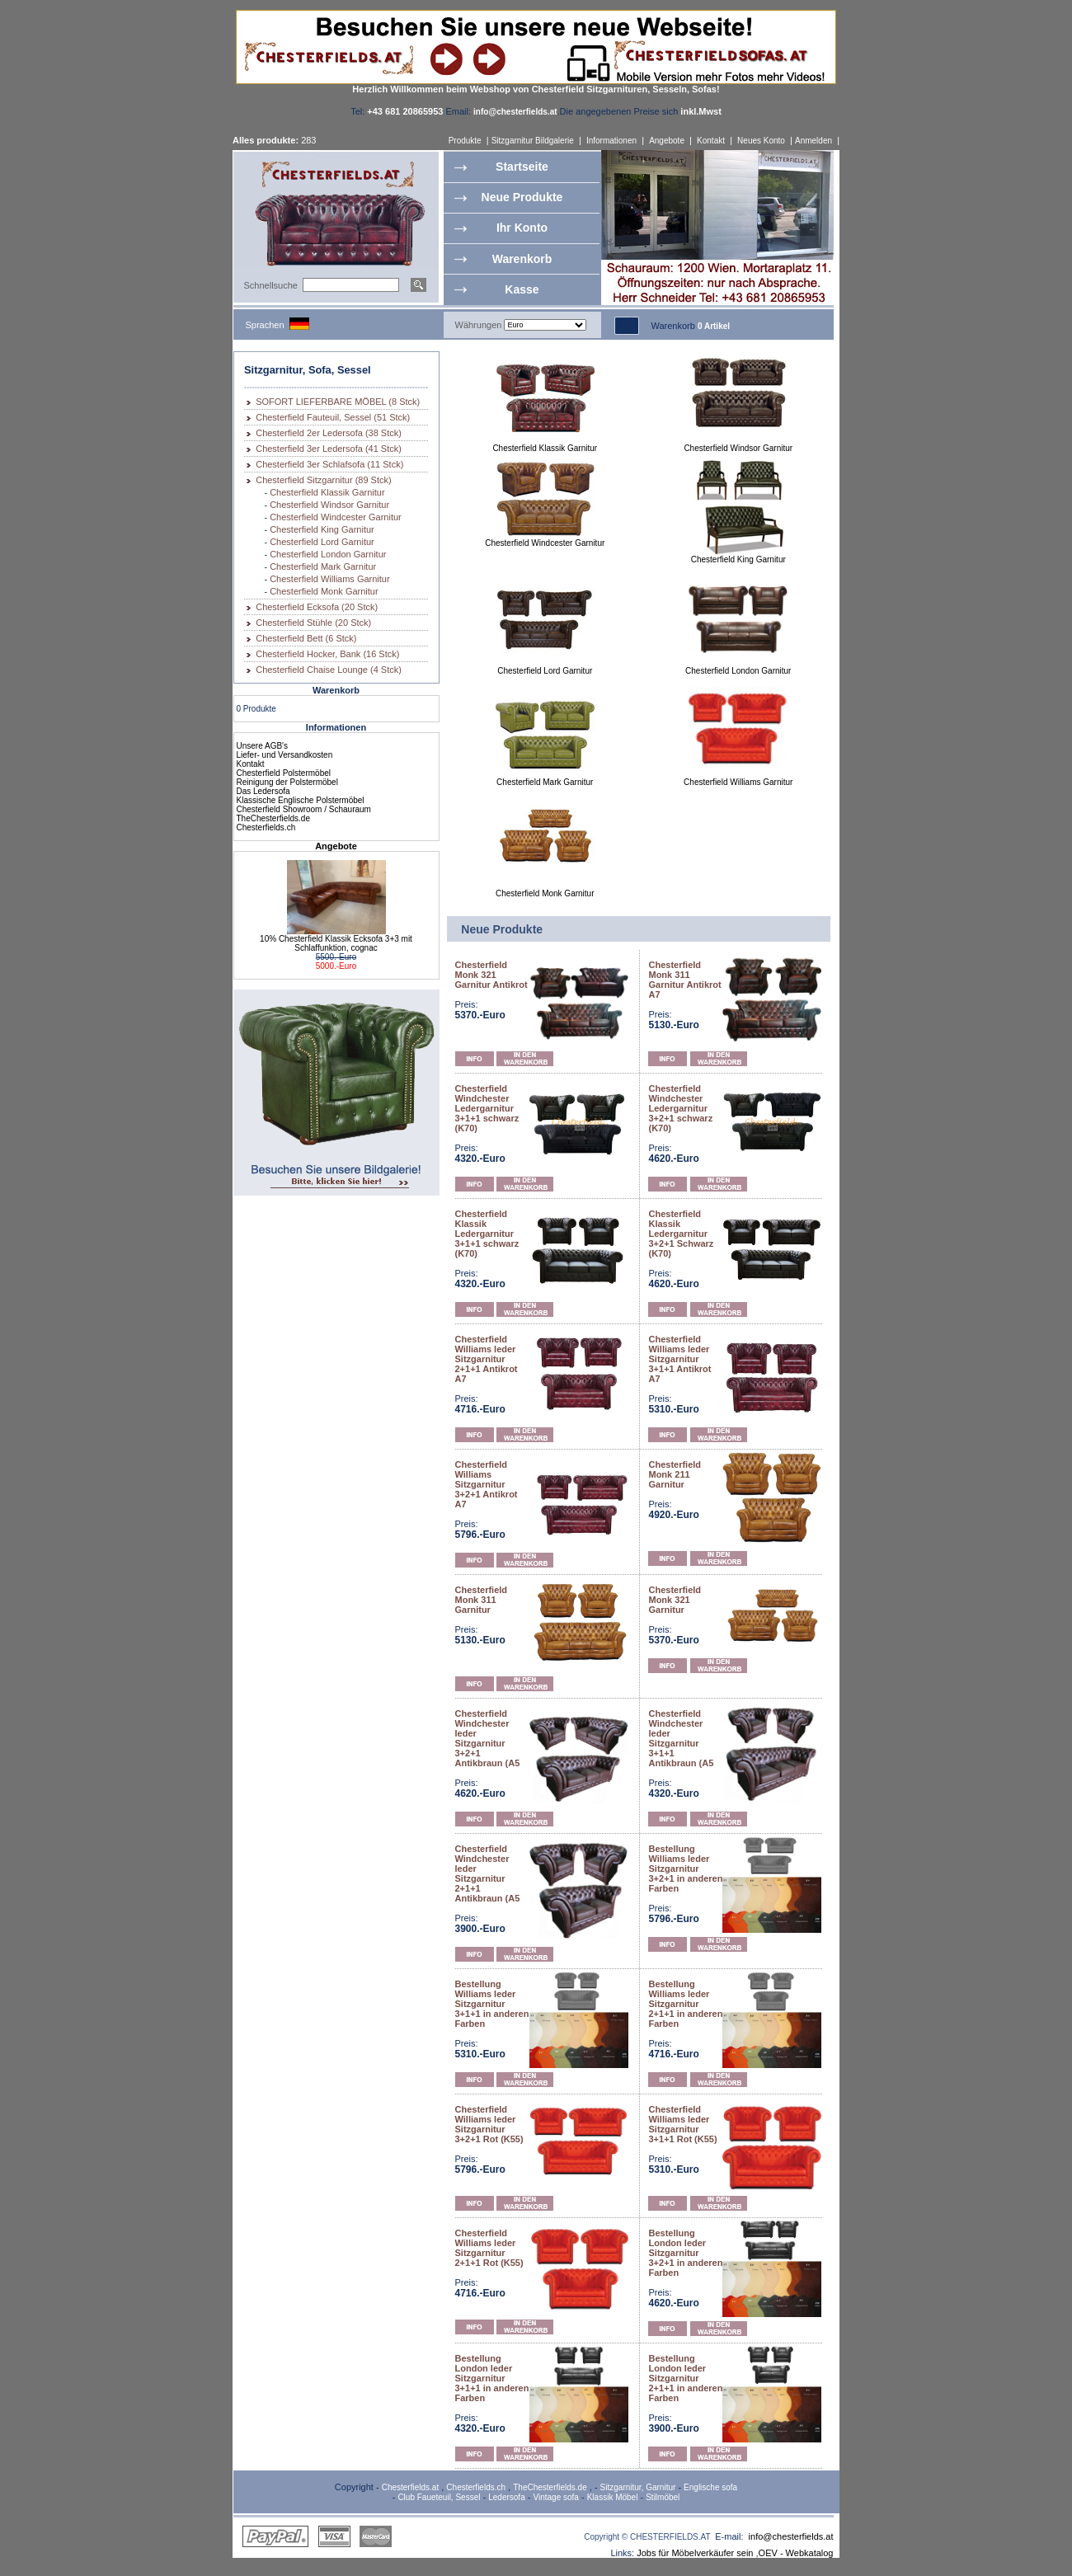  Describe the element at coordinates (612, 2497) in the screenshot. I see `Klassik Möbel` at that location.